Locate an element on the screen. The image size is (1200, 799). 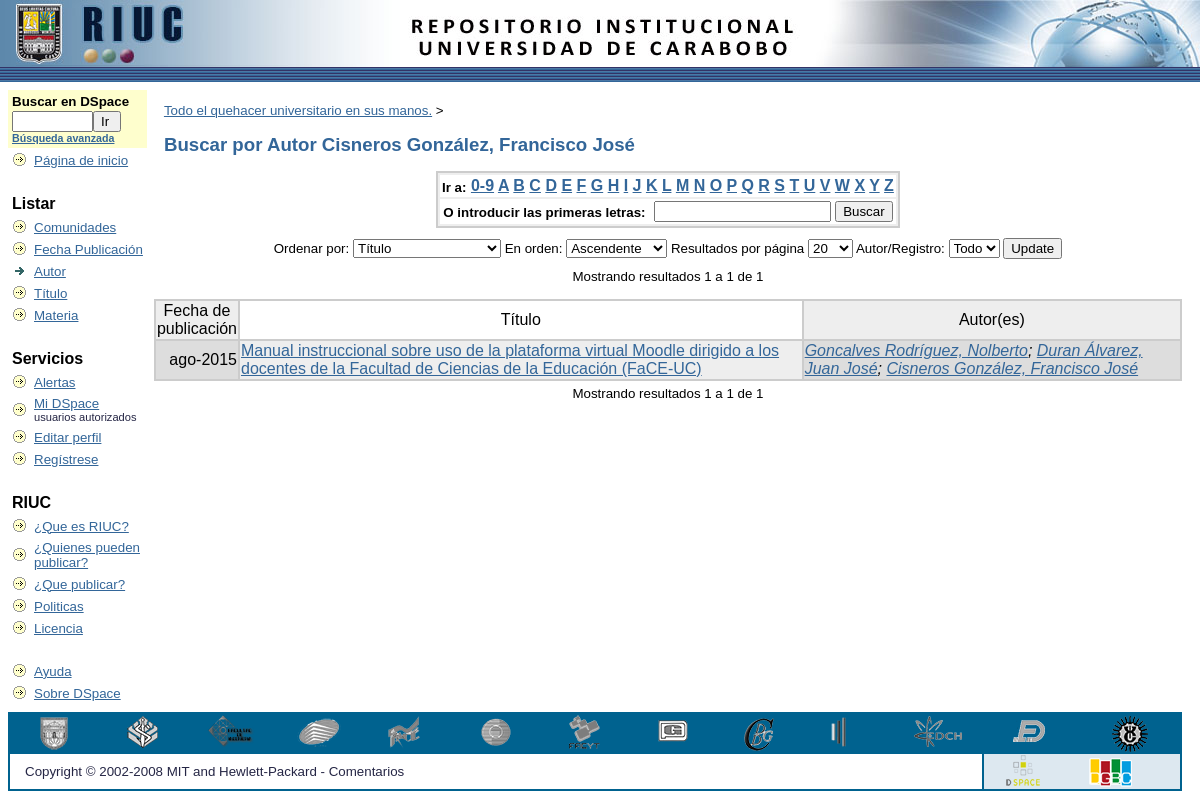
0-9 is located at coordinates (482, 185).